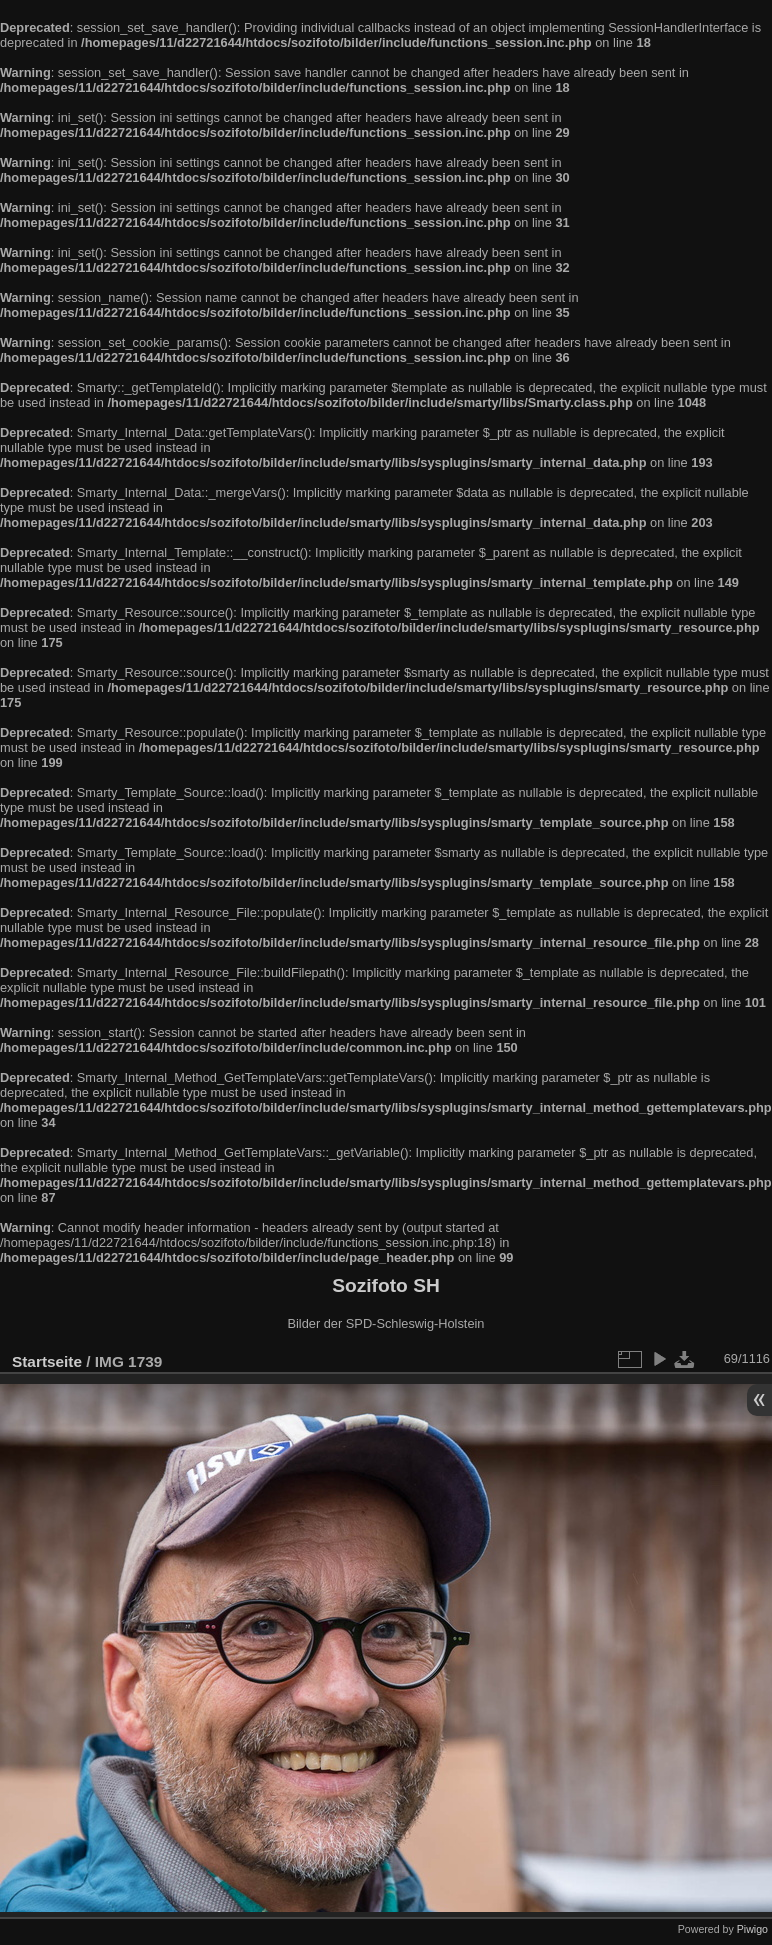 The image size is (772, 1945). Describe the element at coordinates (47, 1361) in the screenshot. I see `Startseite` at that location.